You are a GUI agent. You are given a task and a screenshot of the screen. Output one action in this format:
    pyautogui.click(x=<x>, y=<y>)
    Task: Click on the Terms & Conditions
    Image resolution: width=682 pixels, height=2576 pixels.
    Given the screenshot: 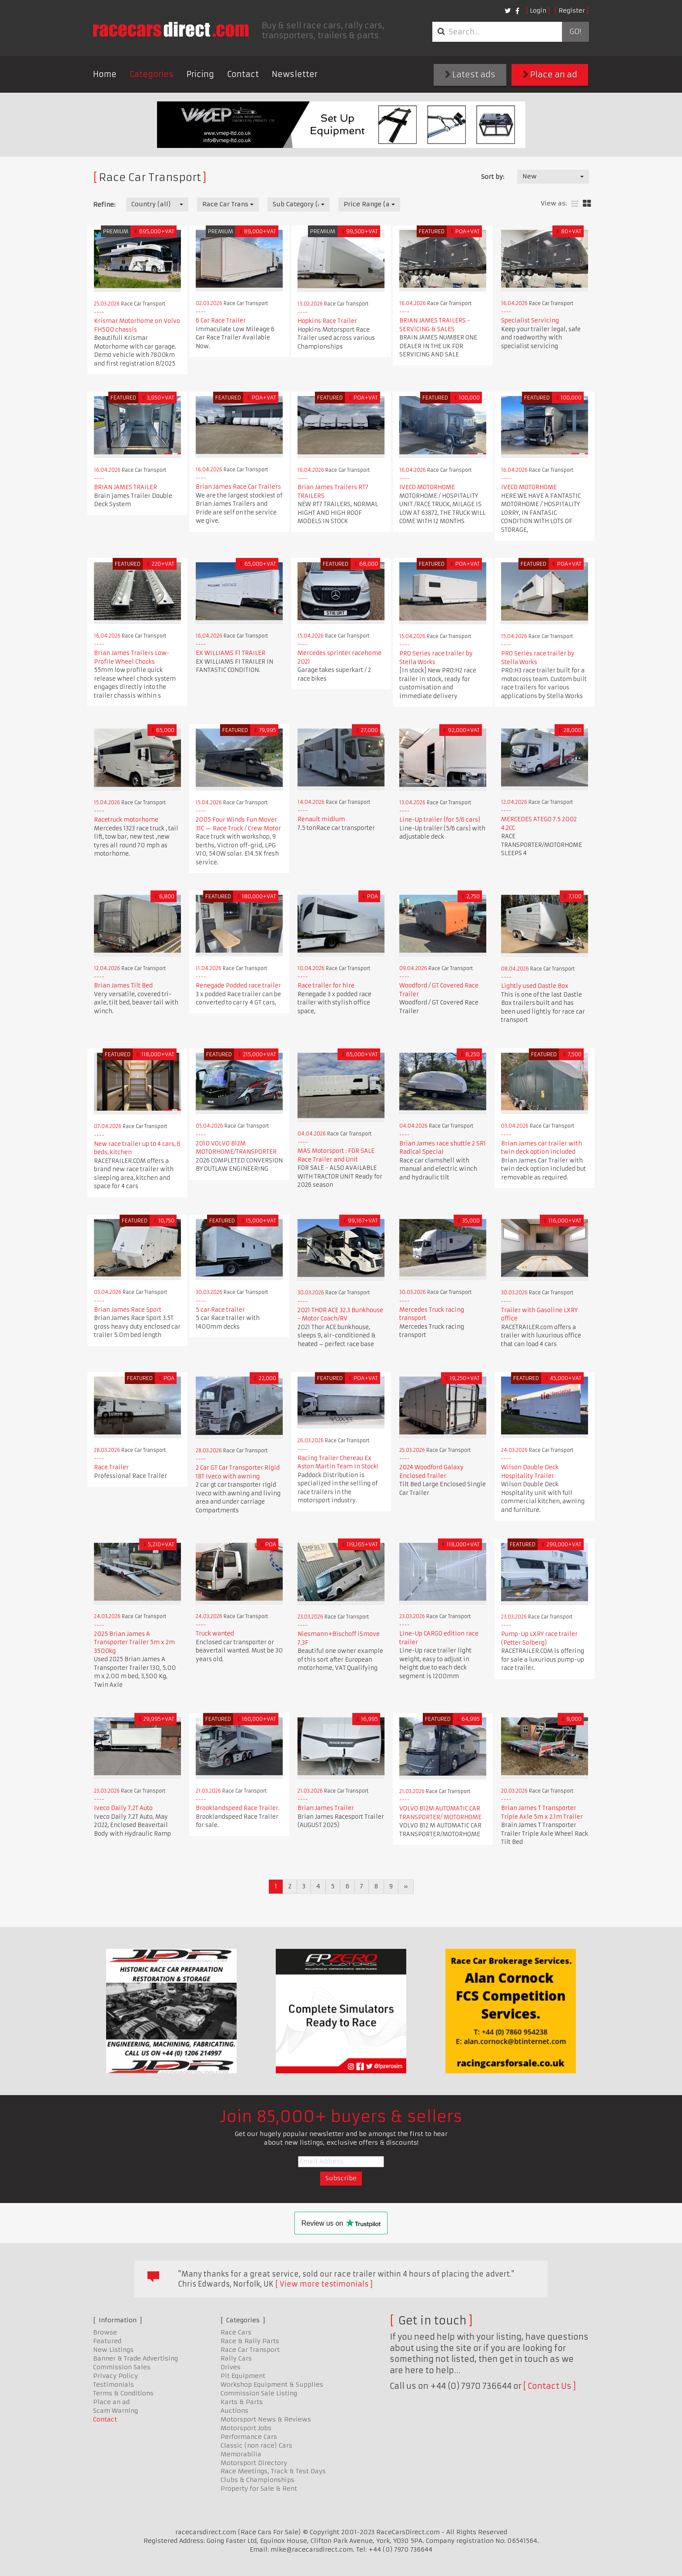 What is the action you would take?
    pyautogui.click(x=123, y=2393)
    